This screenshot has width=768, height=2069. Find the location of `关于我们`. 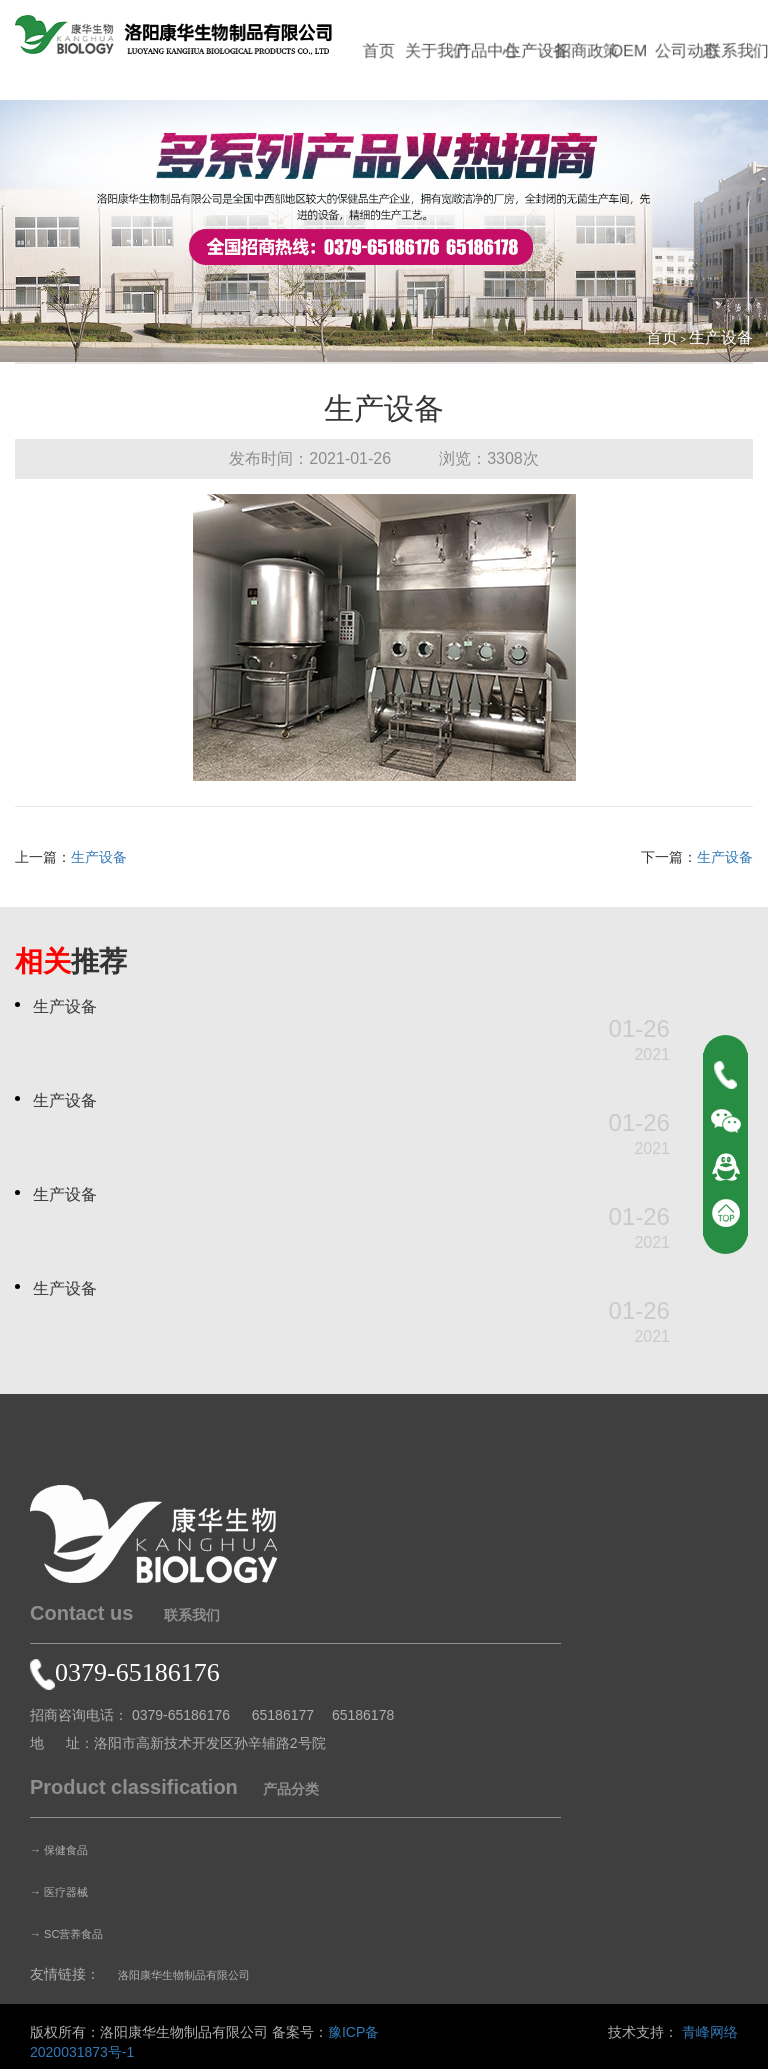

关于我们 is located at coordinates (430, 50).